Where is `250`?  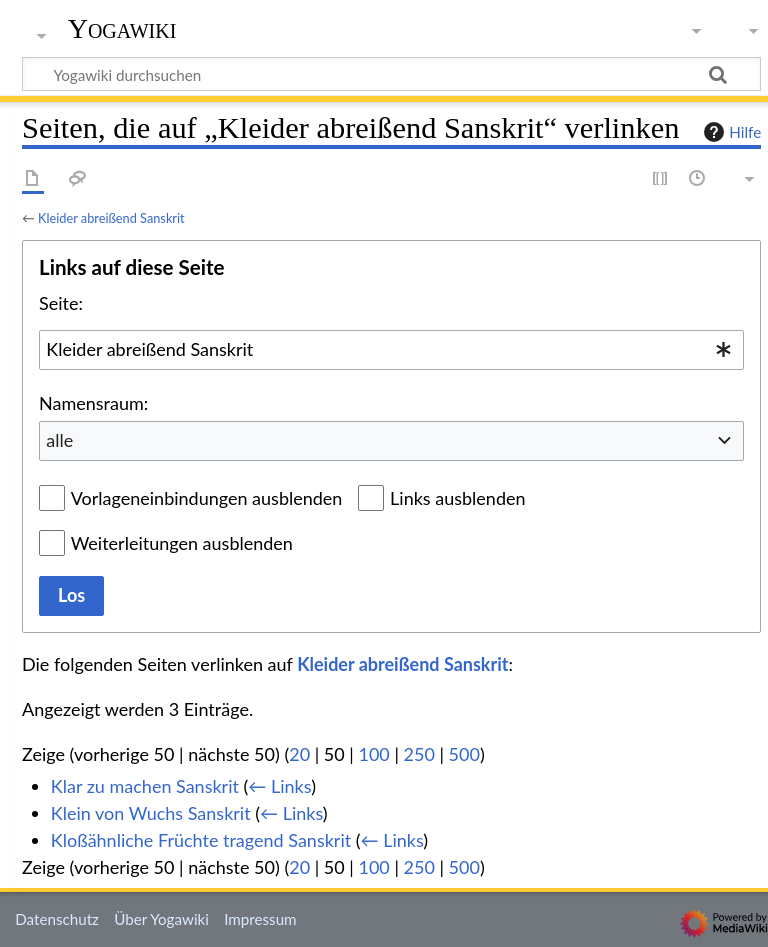
250 is located at coordinates (419, 754).